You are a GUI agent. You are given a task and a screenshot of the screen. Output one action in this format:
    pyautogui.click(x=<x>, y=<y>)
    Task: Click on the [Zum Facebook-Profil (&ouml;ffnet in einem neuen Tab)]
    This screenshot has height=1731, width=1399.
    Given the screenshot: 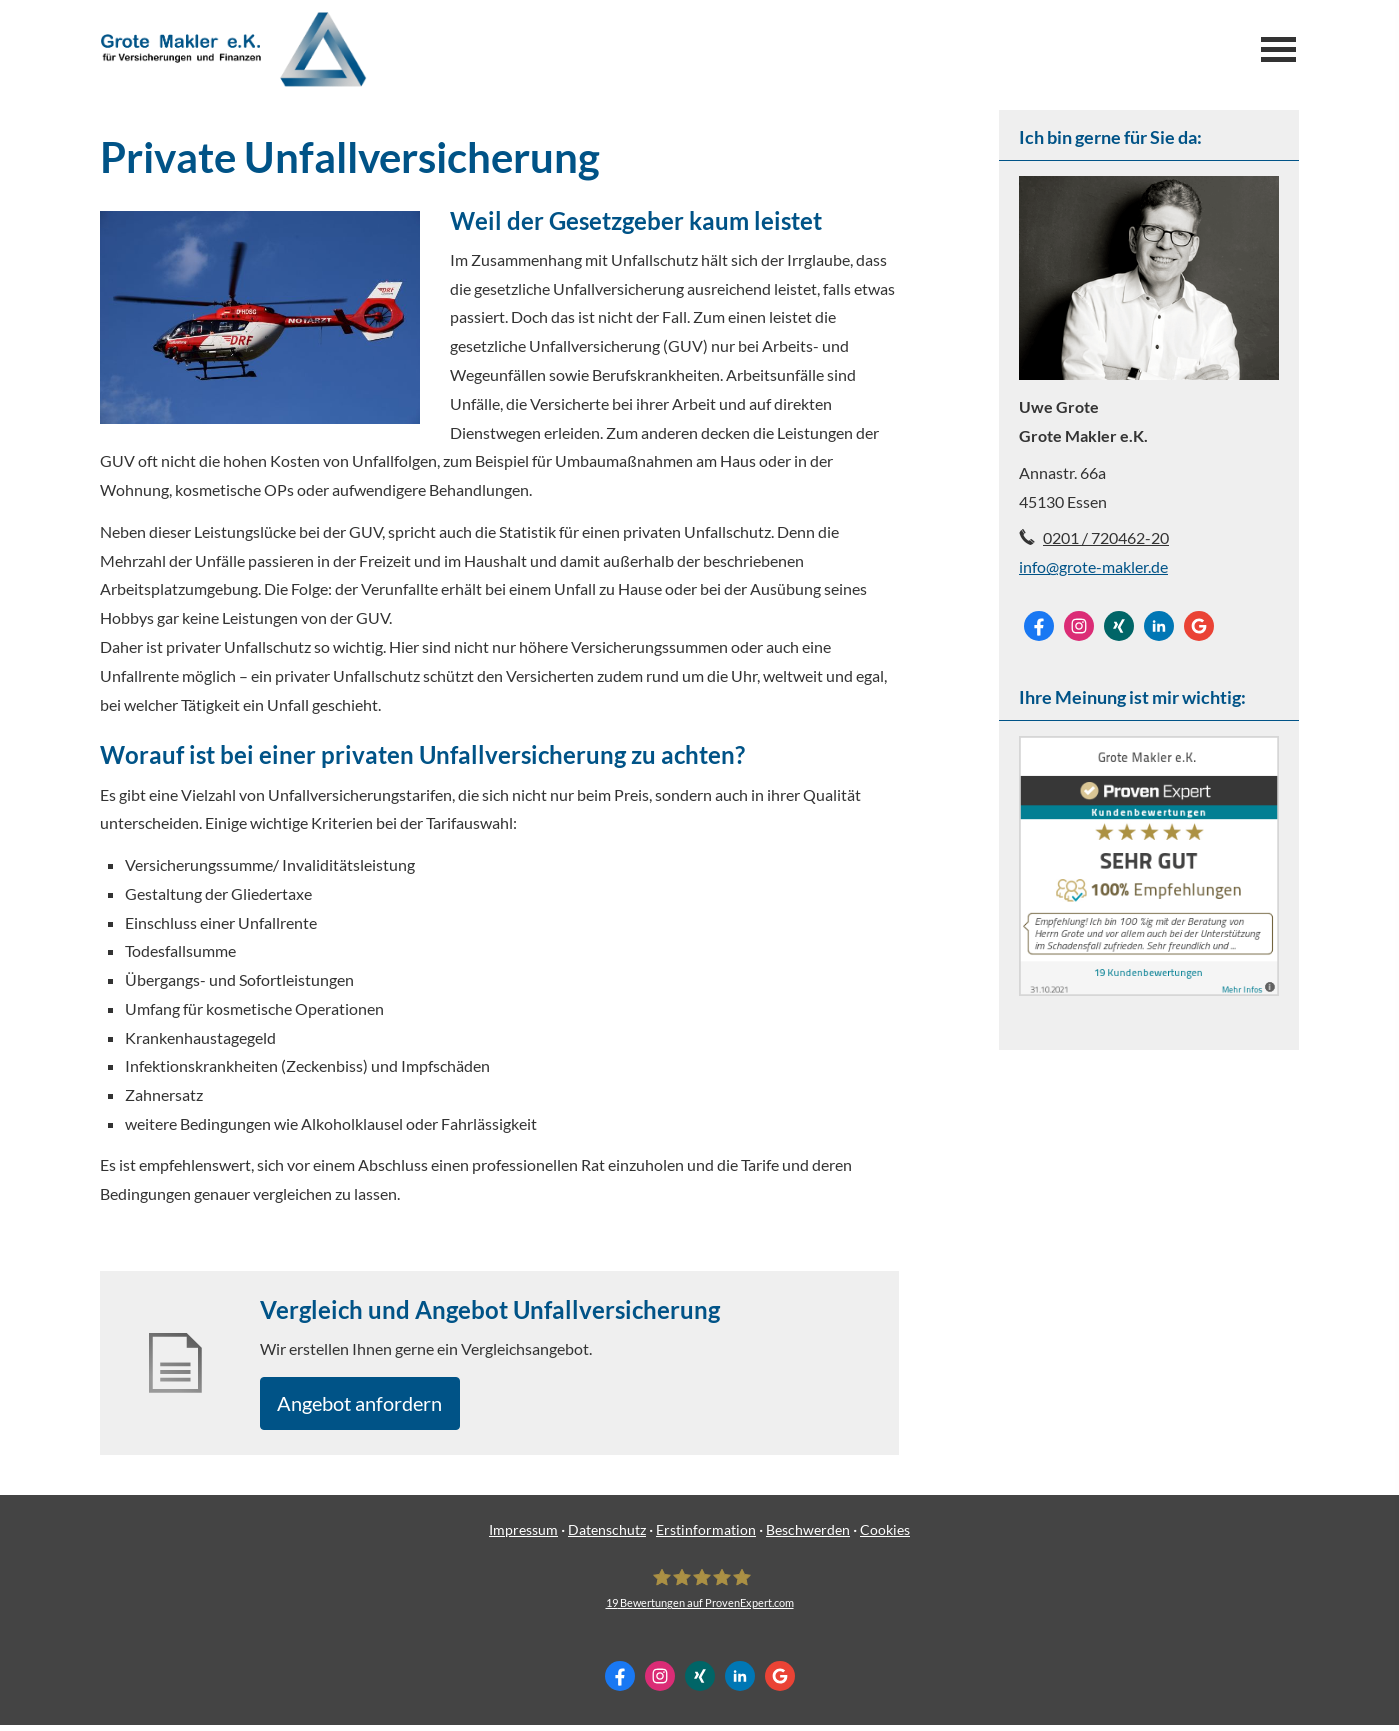 What is the action you would take?
    pyautogui.click(x=1039, y=626)
    